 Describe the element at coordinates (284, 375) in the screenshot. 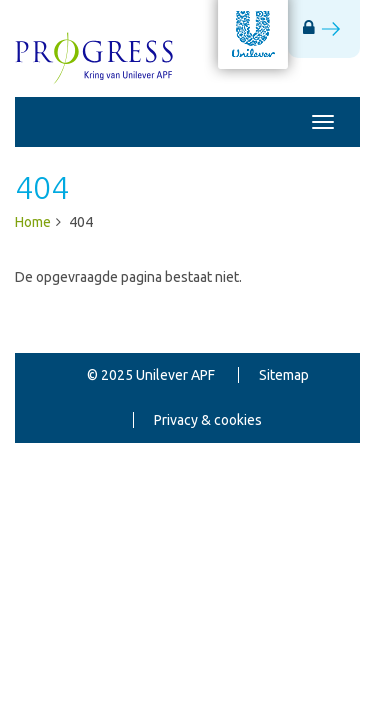

I see `Sitemap` at that location.